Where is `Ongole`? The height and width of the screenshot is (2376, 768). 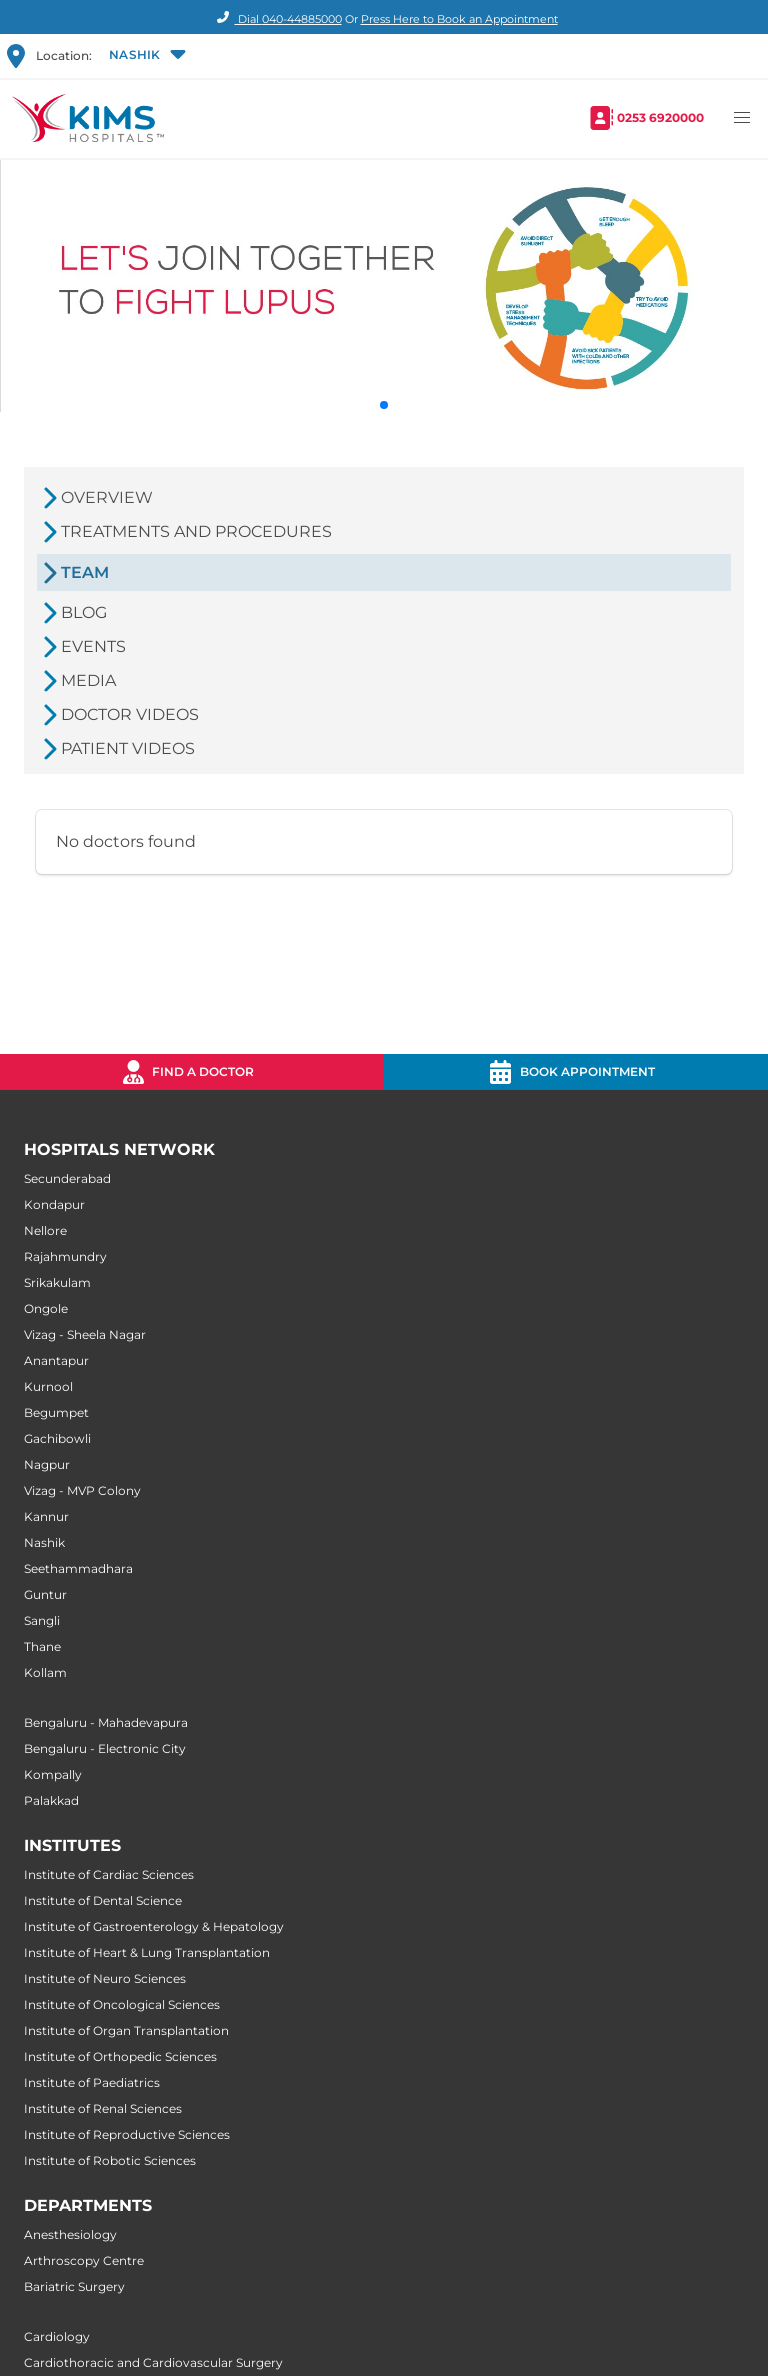
Ongole is located at coordinates (46, 1308).